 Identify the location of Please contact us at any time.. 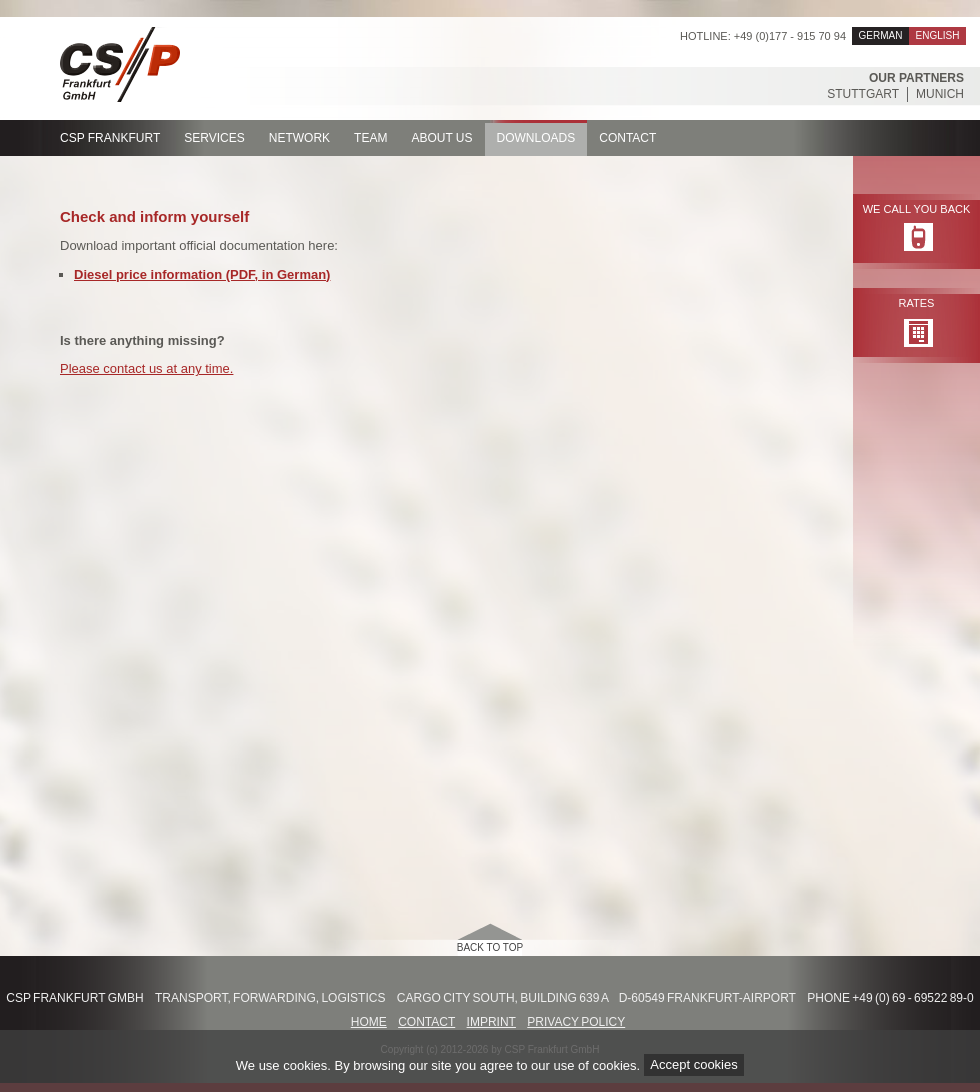
(146, 368).